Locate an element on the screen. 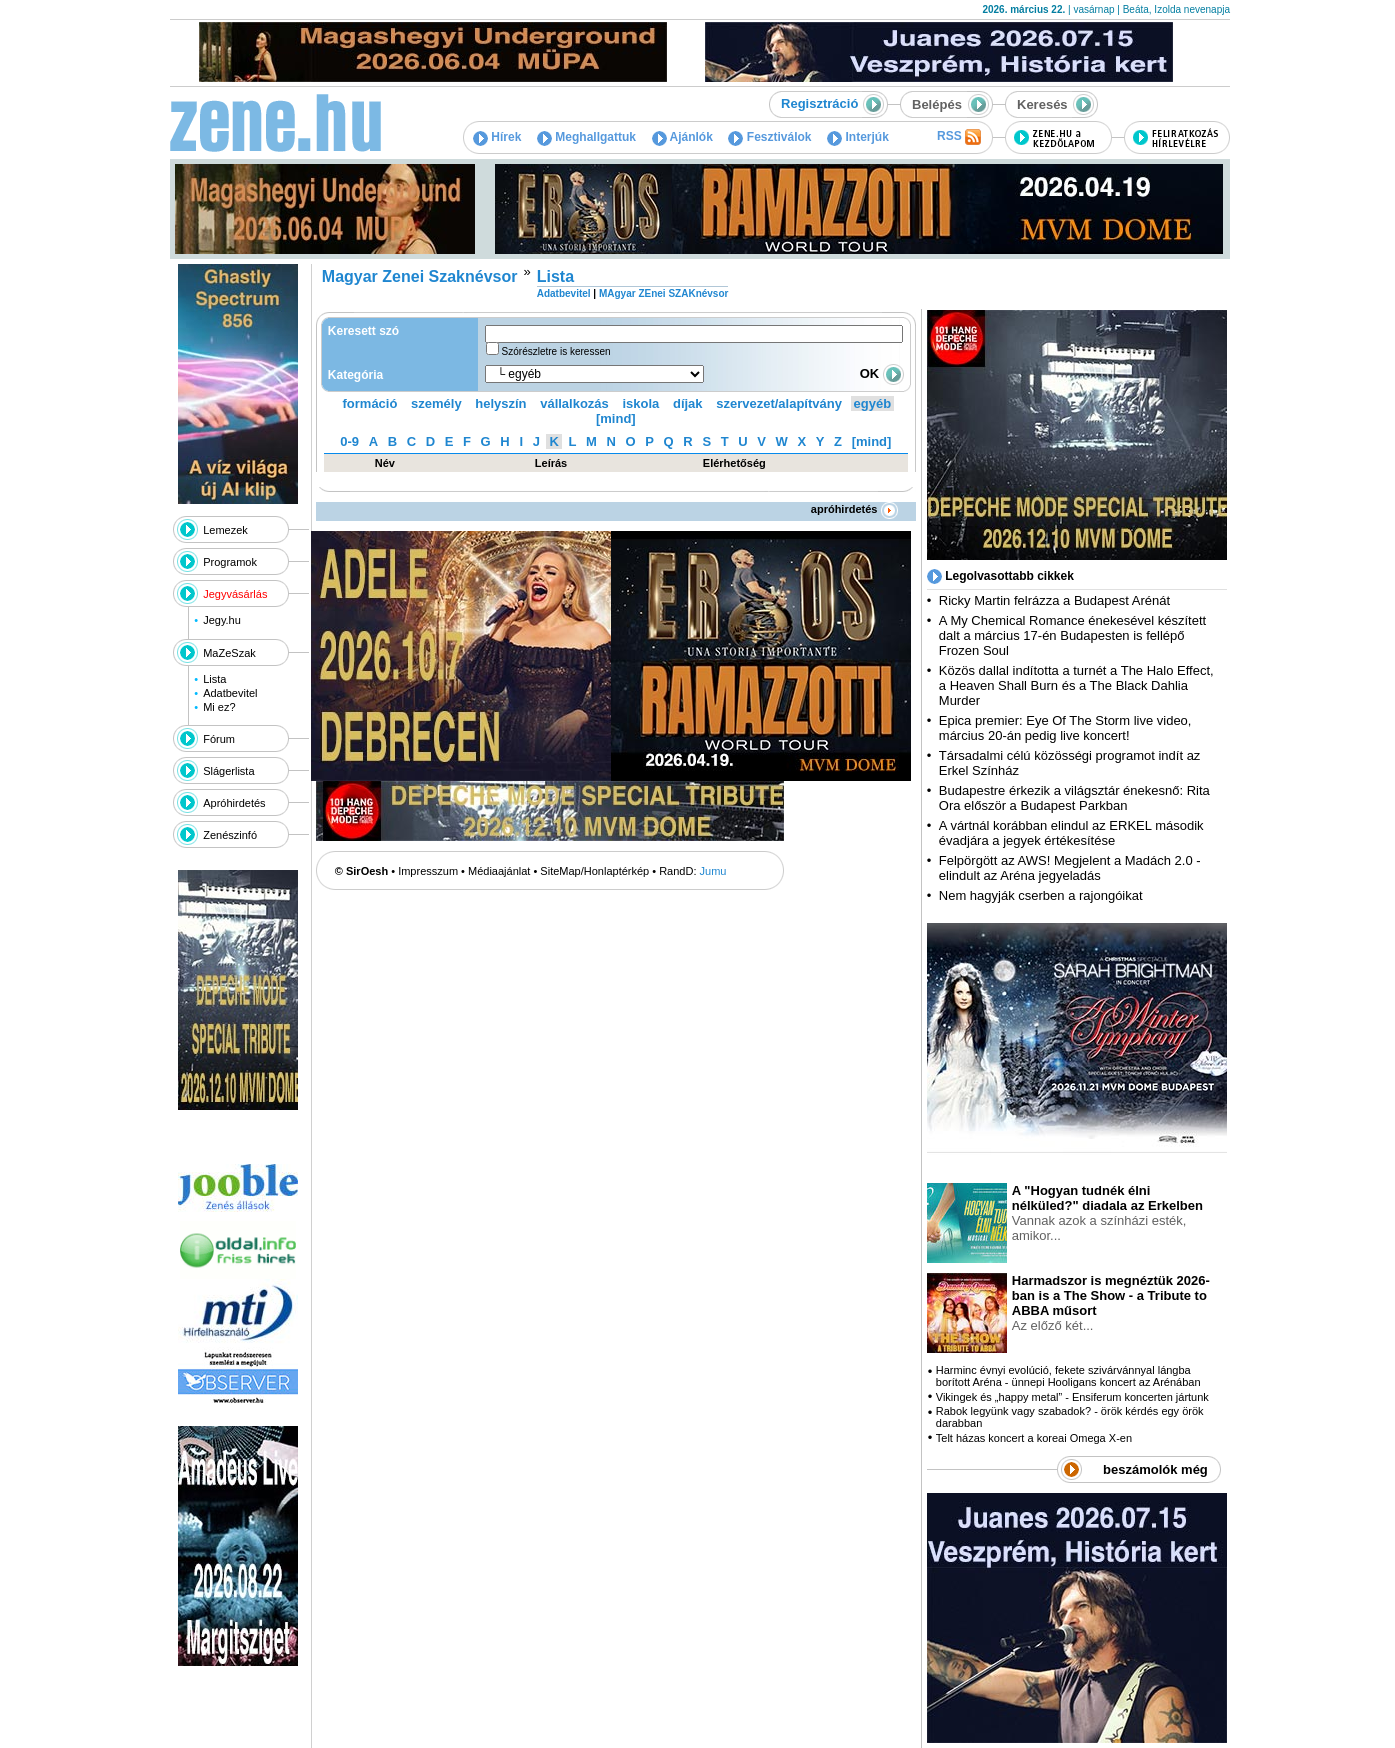  A vártnál korábban elindul az ERKEL második évadjára a jegyek értékesítése is located at coordinates (1071, 833).